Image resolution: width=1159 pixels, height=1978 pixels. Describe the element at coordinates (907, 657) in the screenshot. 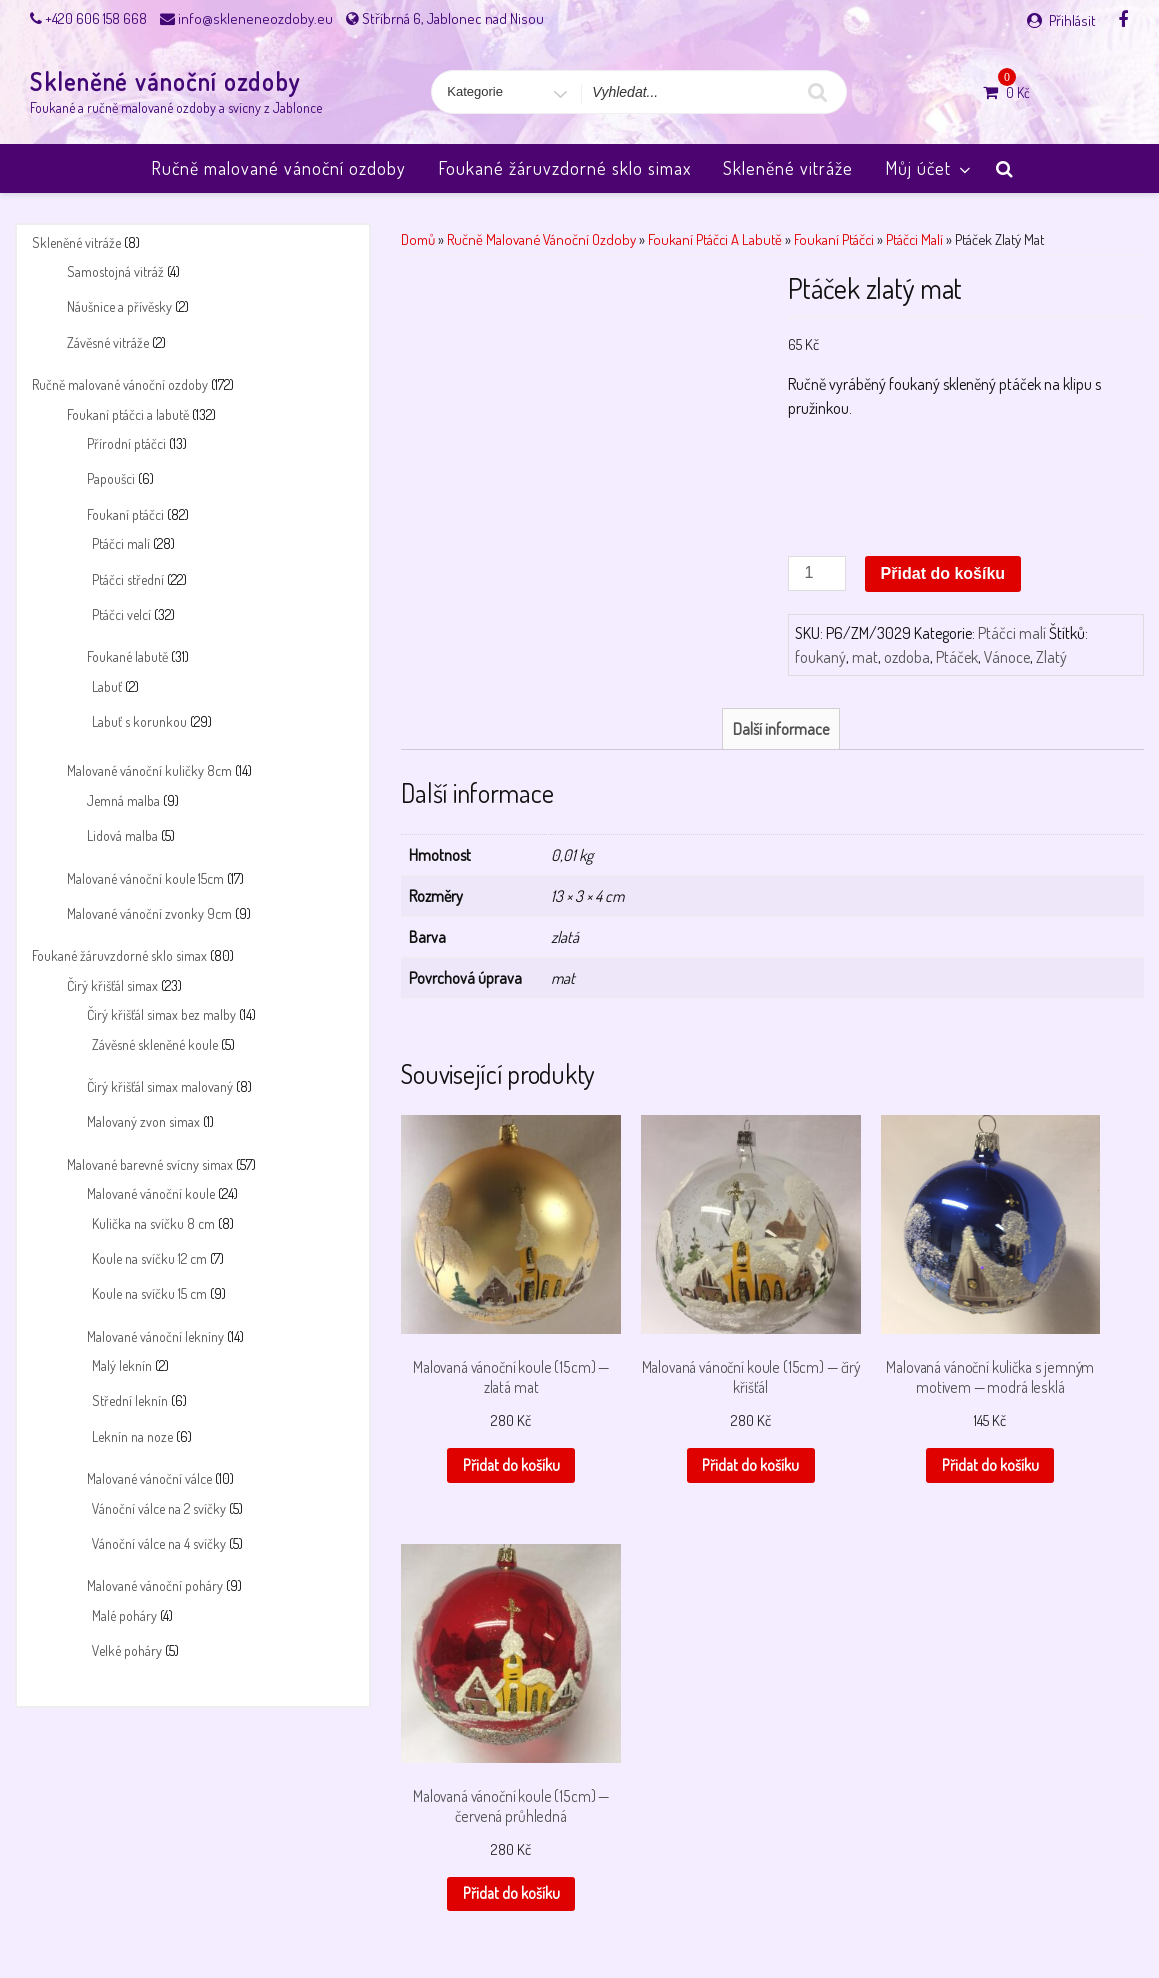

I see `ozdoba` at that location.